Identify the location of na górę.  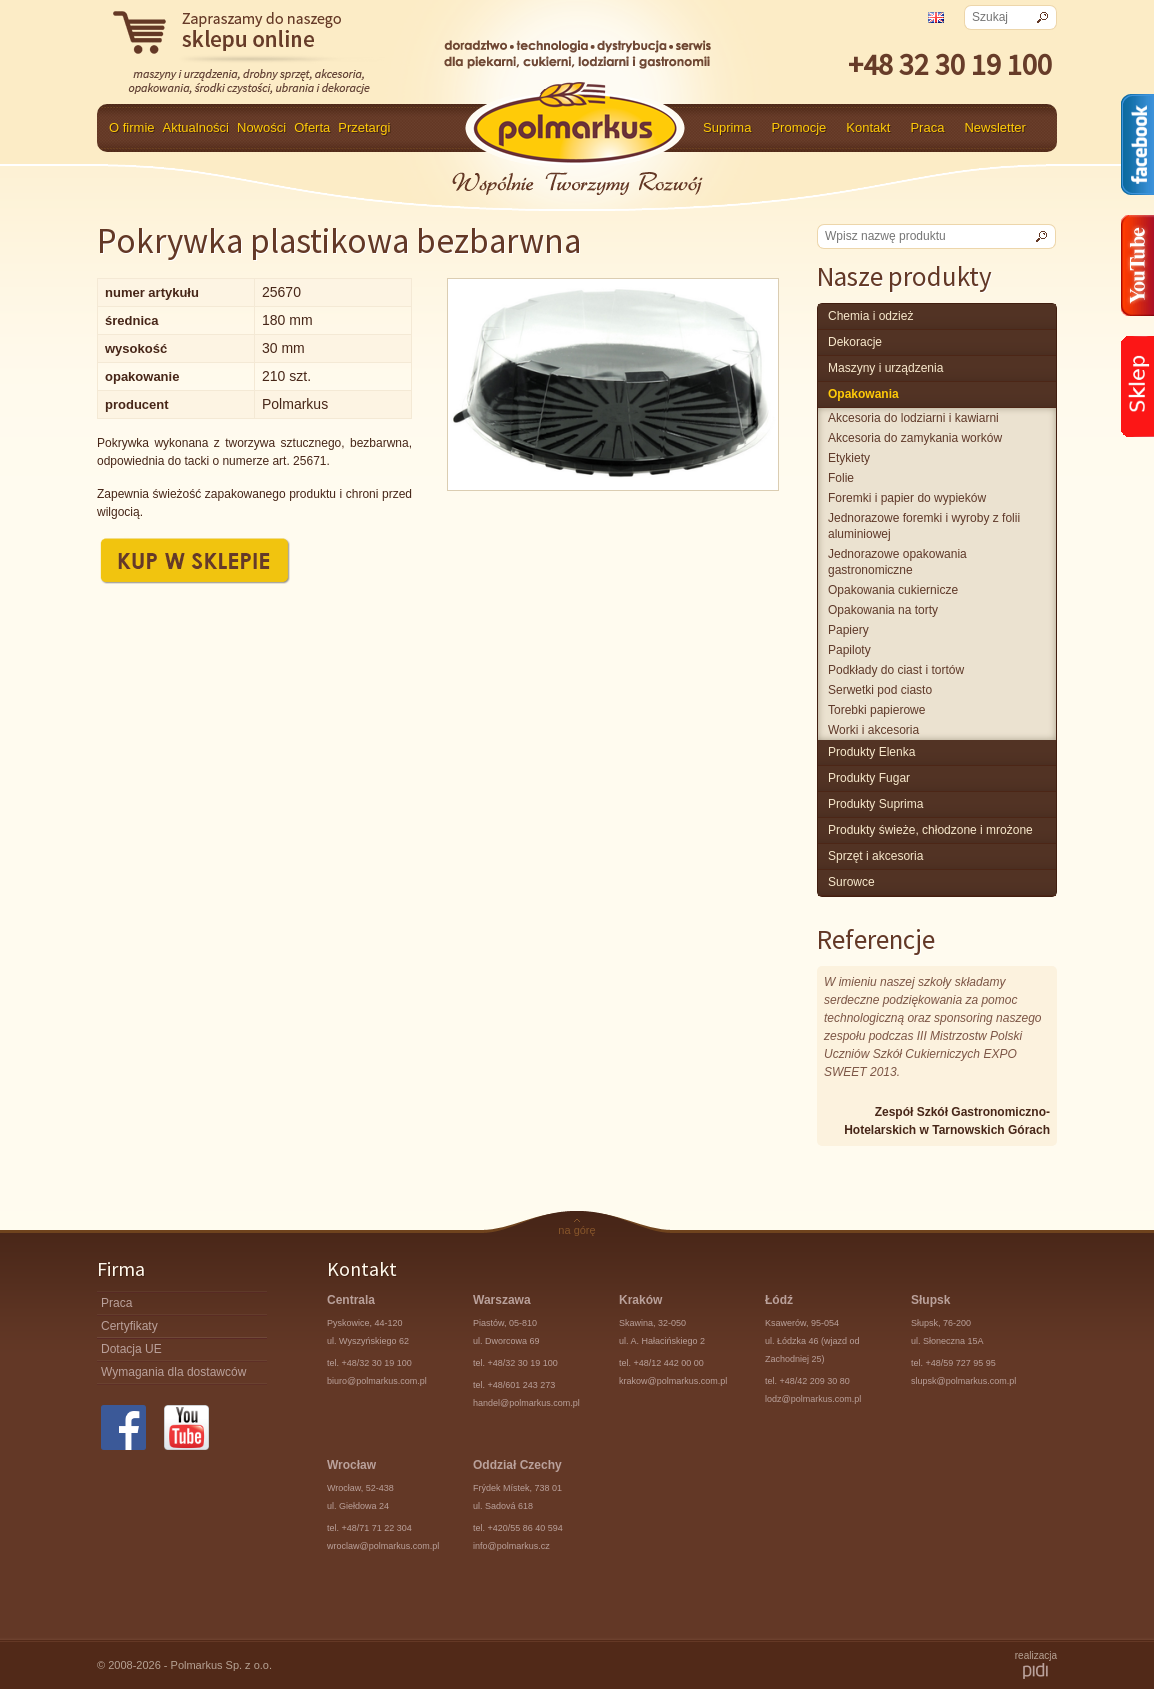
(576, 1230).